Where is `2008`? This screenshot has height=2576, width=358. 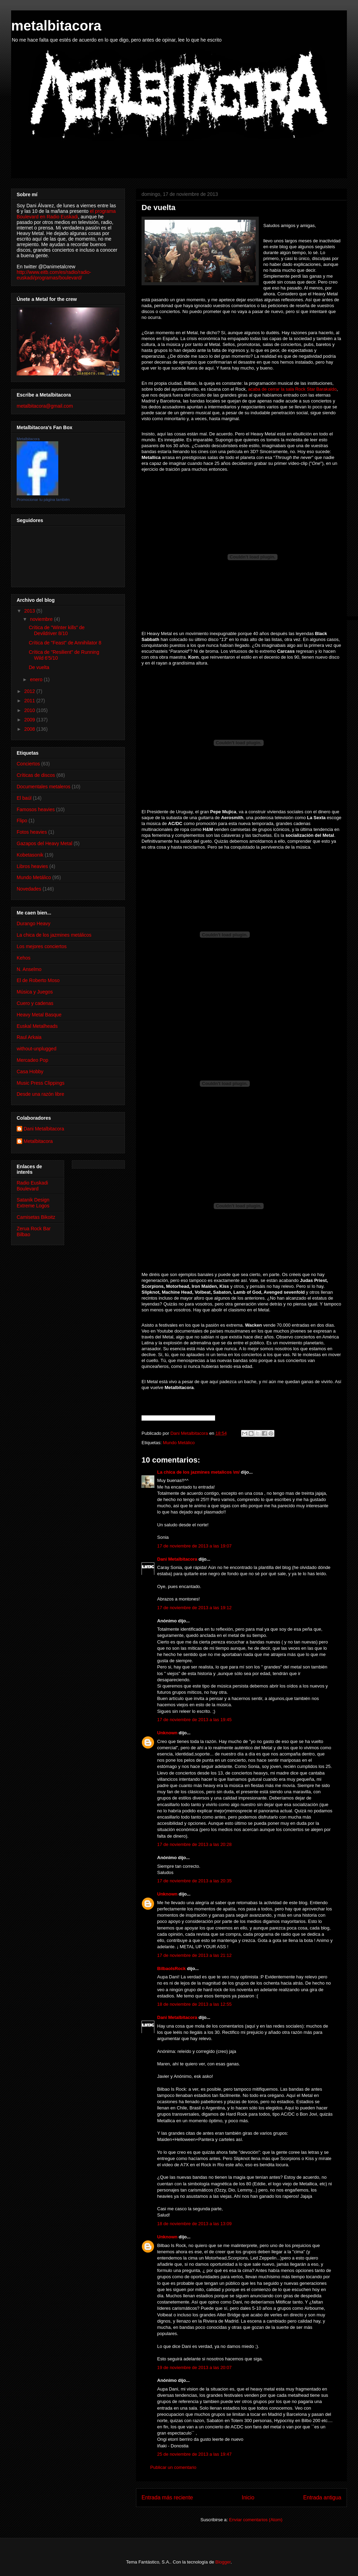
2008 is located at coordinates (30, 729).